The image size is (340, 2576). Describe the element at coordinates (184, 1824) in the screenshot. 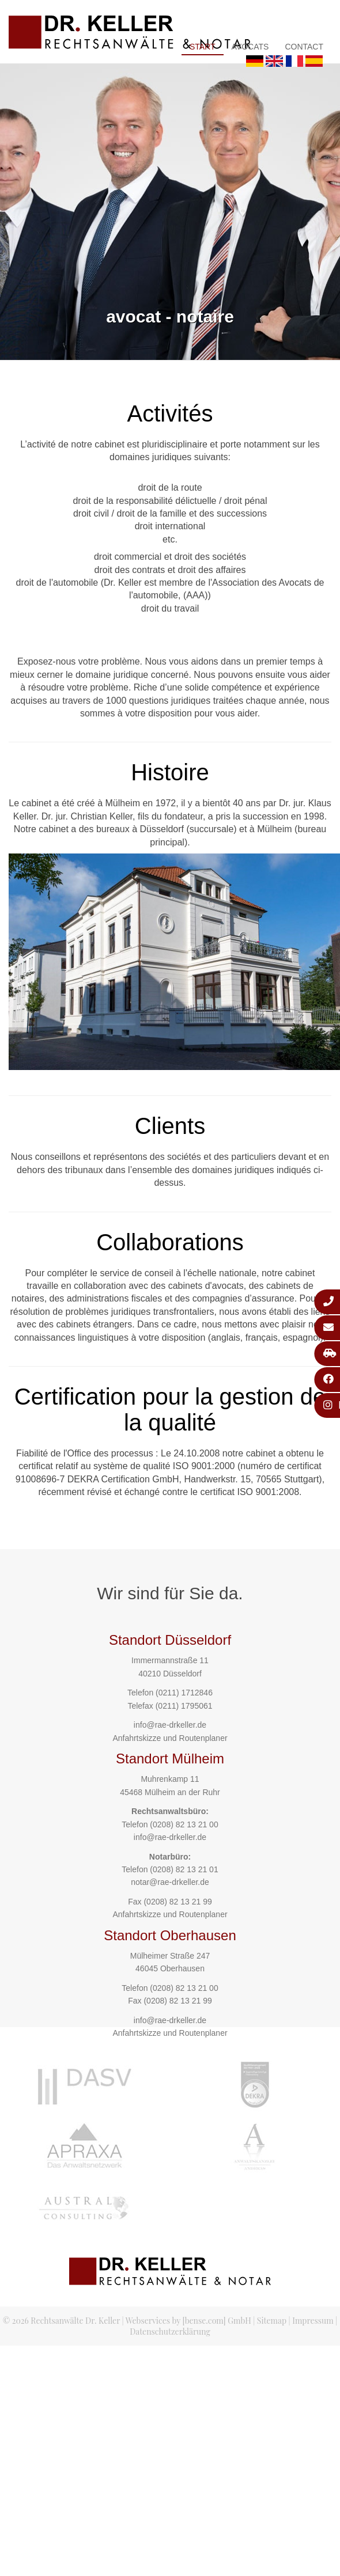

I see `(0208) 82 13 21 00` at that location.